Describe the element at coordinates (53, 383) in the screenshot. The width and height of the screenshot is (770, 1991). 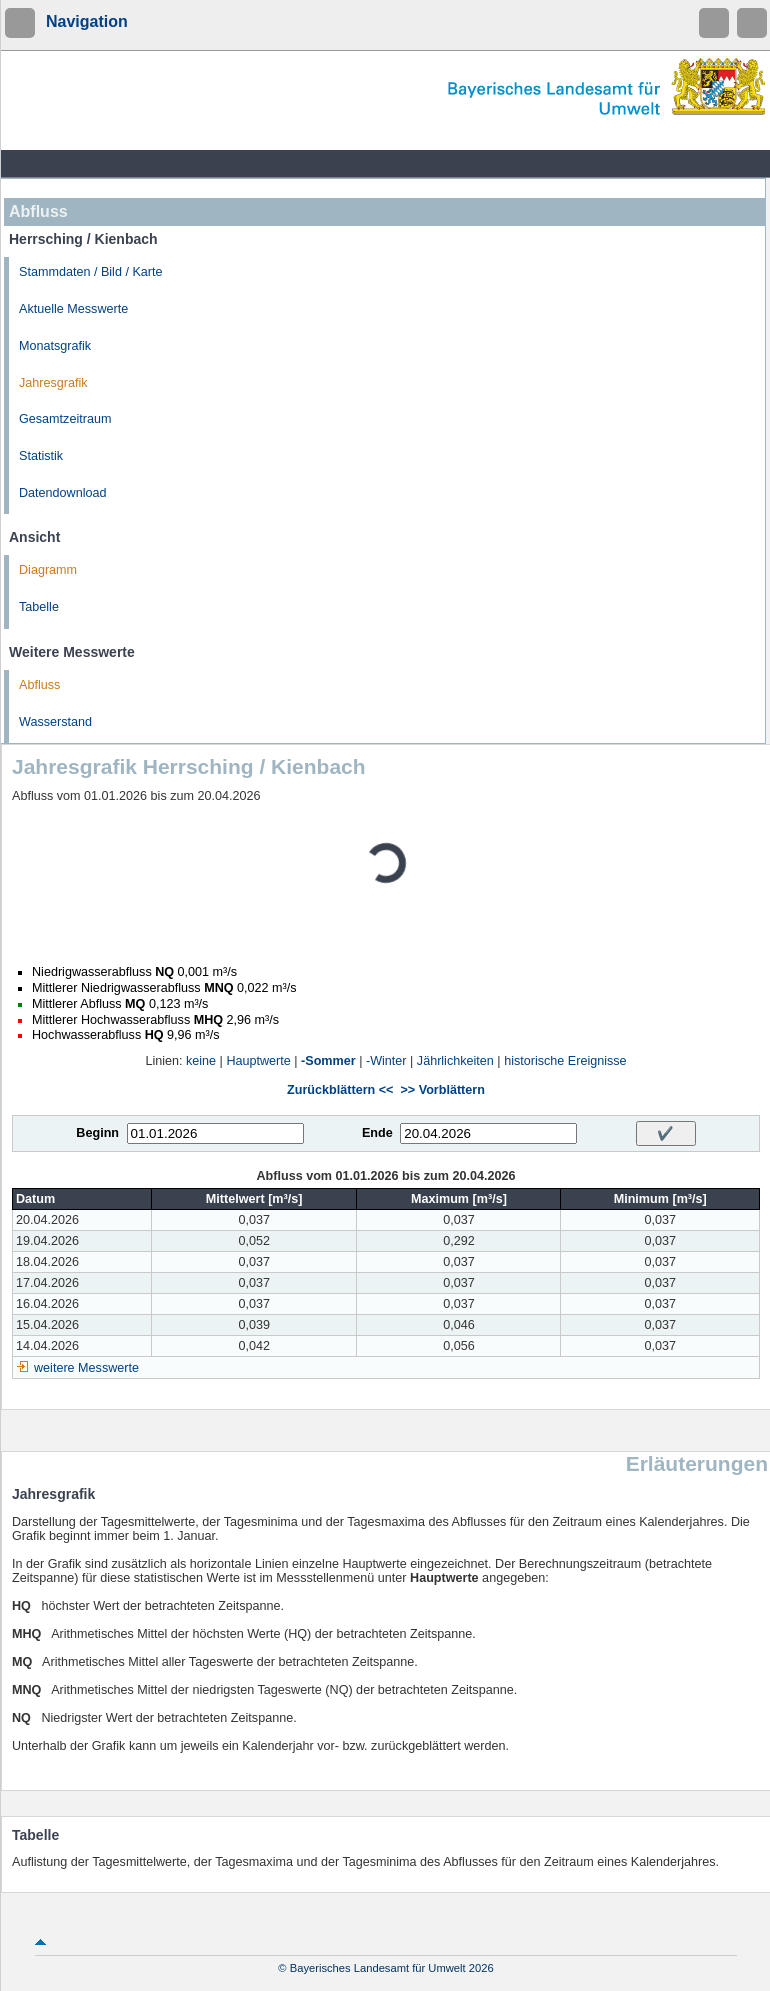
I see `Jahresgrafik` at that location.